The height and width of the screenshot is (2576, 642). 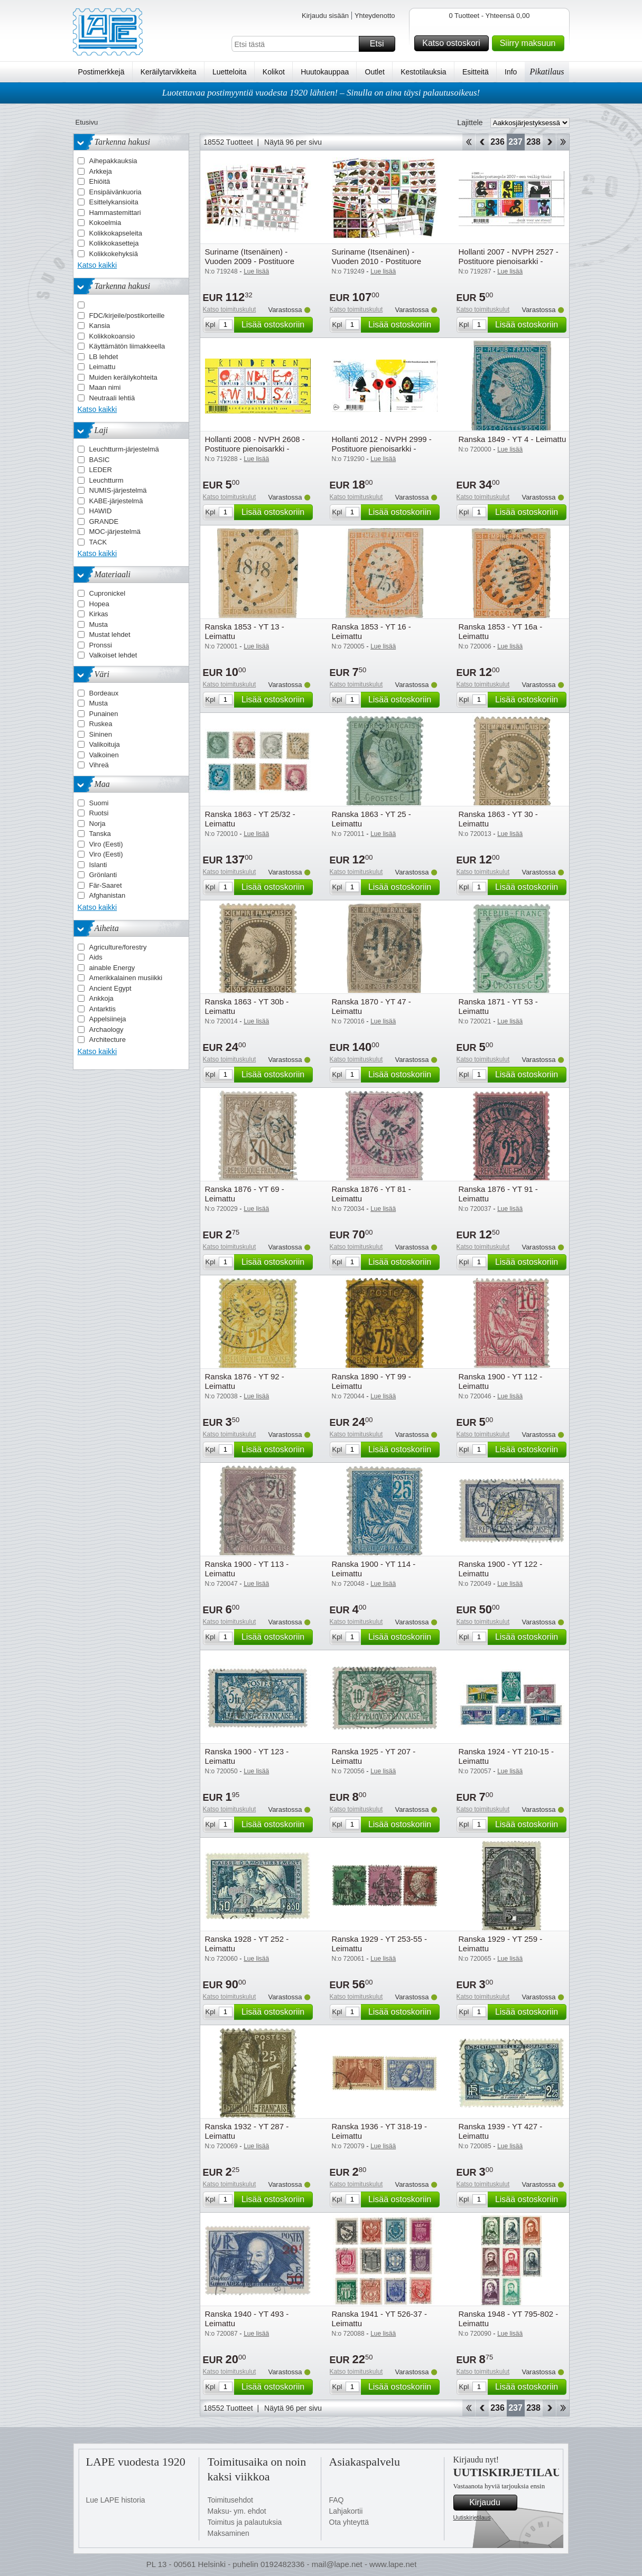 I want to click on Kolikkokoansio, so click(x=112, y=336).